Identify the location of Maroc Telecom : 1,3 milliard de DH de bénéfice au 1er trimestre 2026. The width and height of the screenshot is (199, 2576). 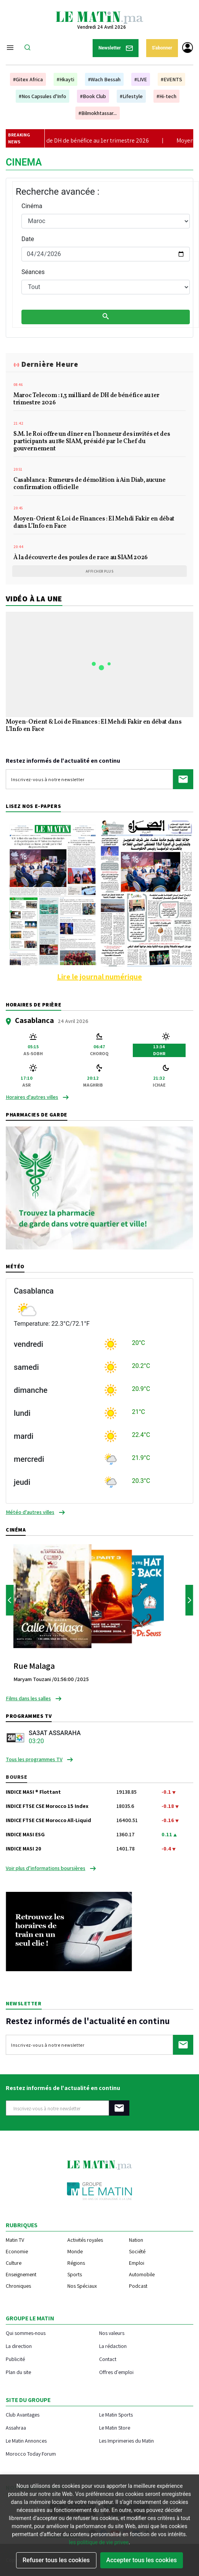
(86, 399).